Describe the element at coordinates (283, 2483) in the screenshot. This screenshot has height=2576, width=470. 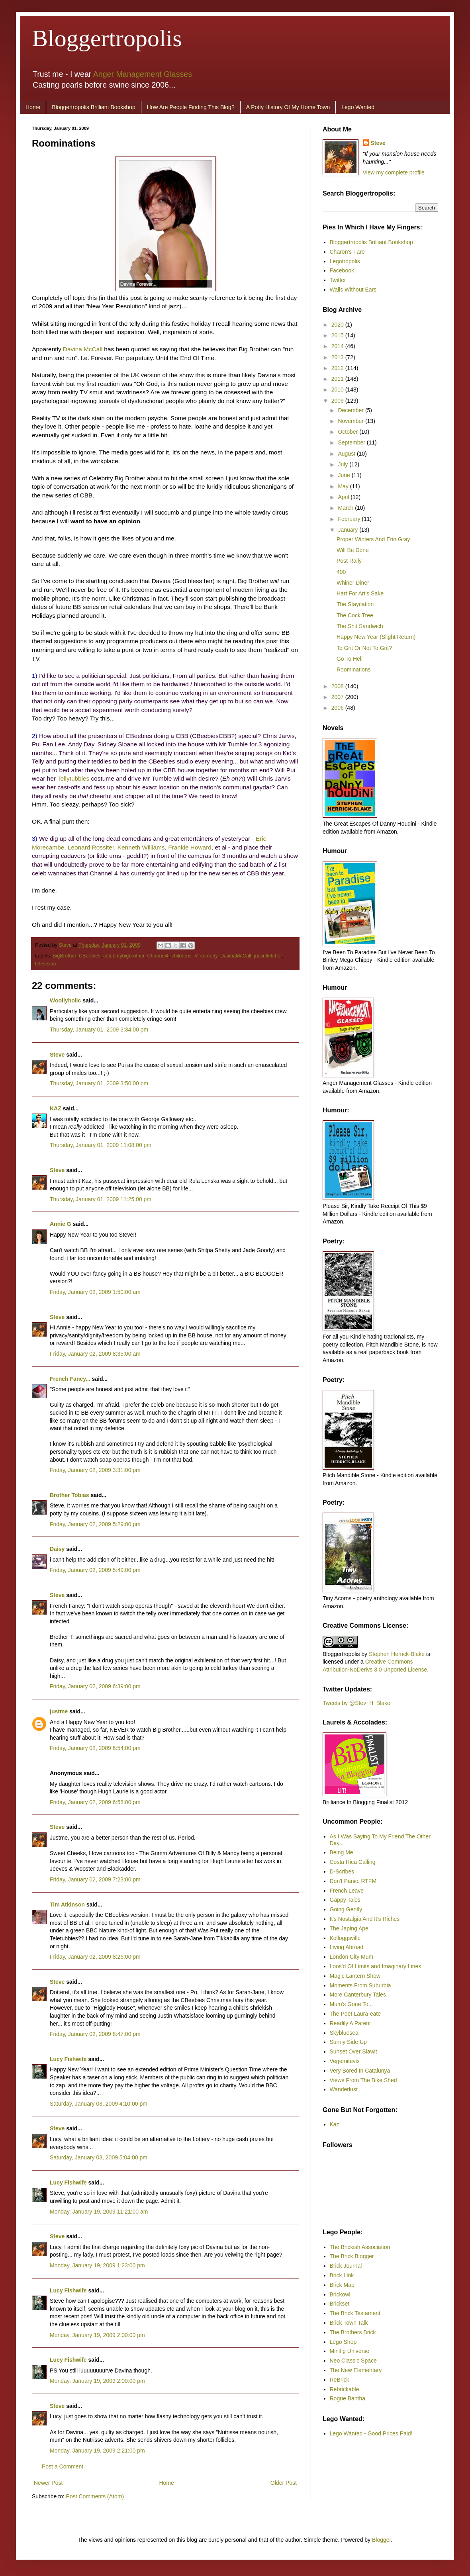
I see `Older Post` at that location.